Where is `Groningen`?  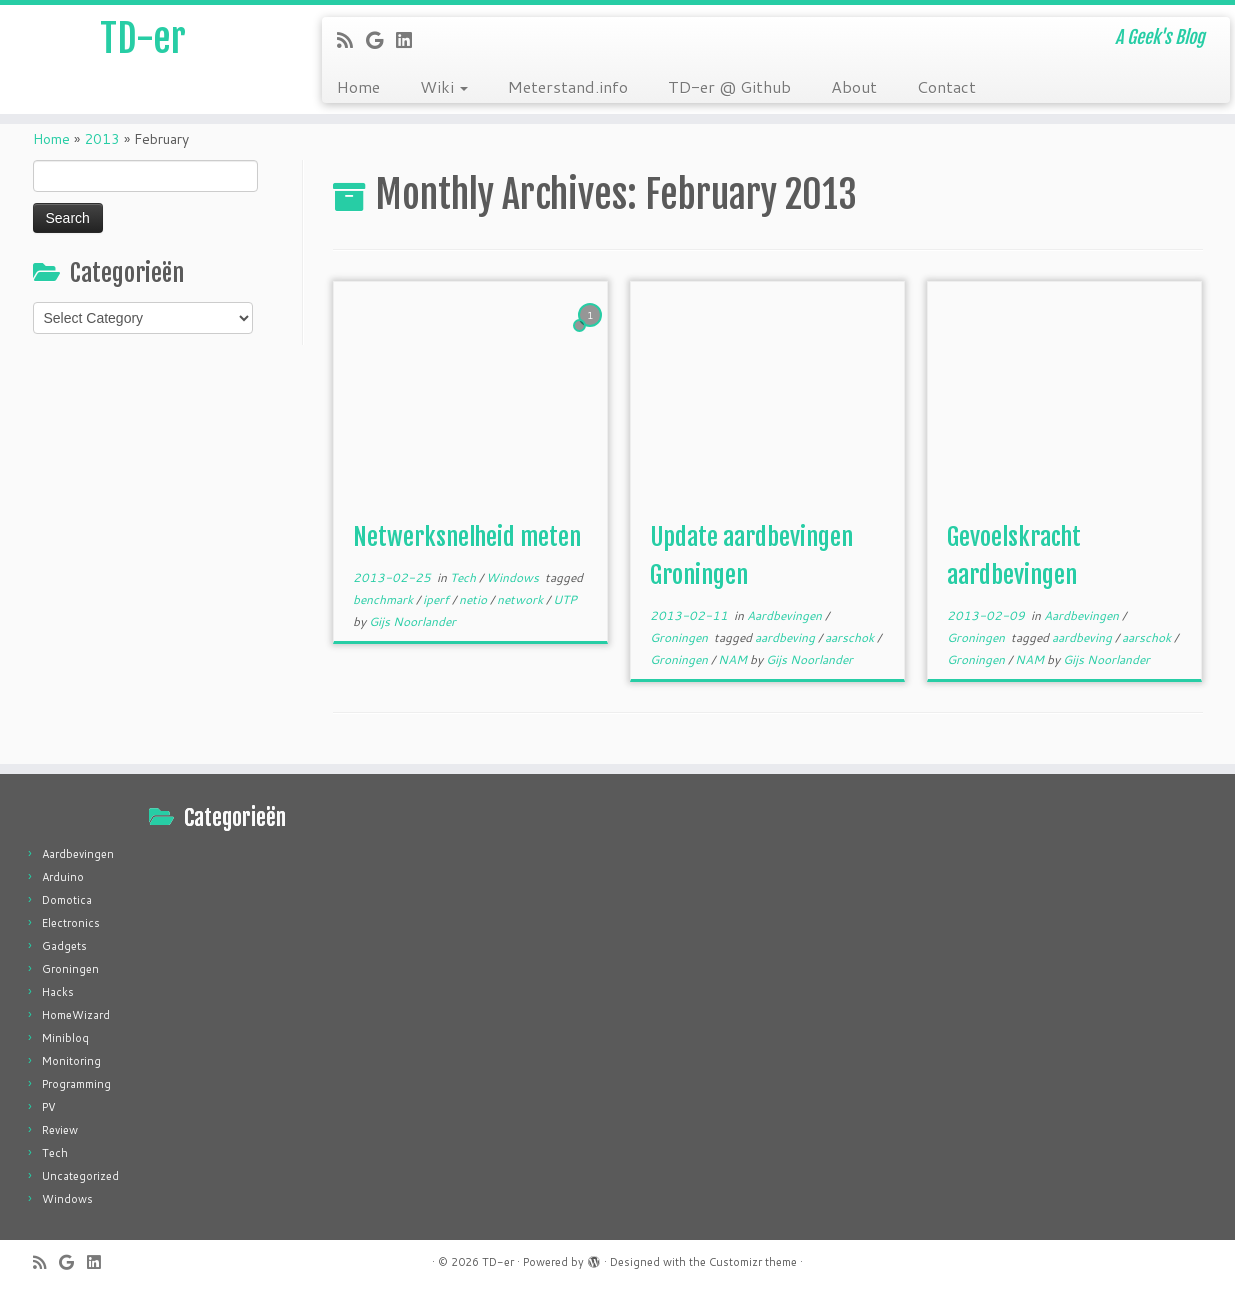
Groningen is located at coordinates (680, 637).